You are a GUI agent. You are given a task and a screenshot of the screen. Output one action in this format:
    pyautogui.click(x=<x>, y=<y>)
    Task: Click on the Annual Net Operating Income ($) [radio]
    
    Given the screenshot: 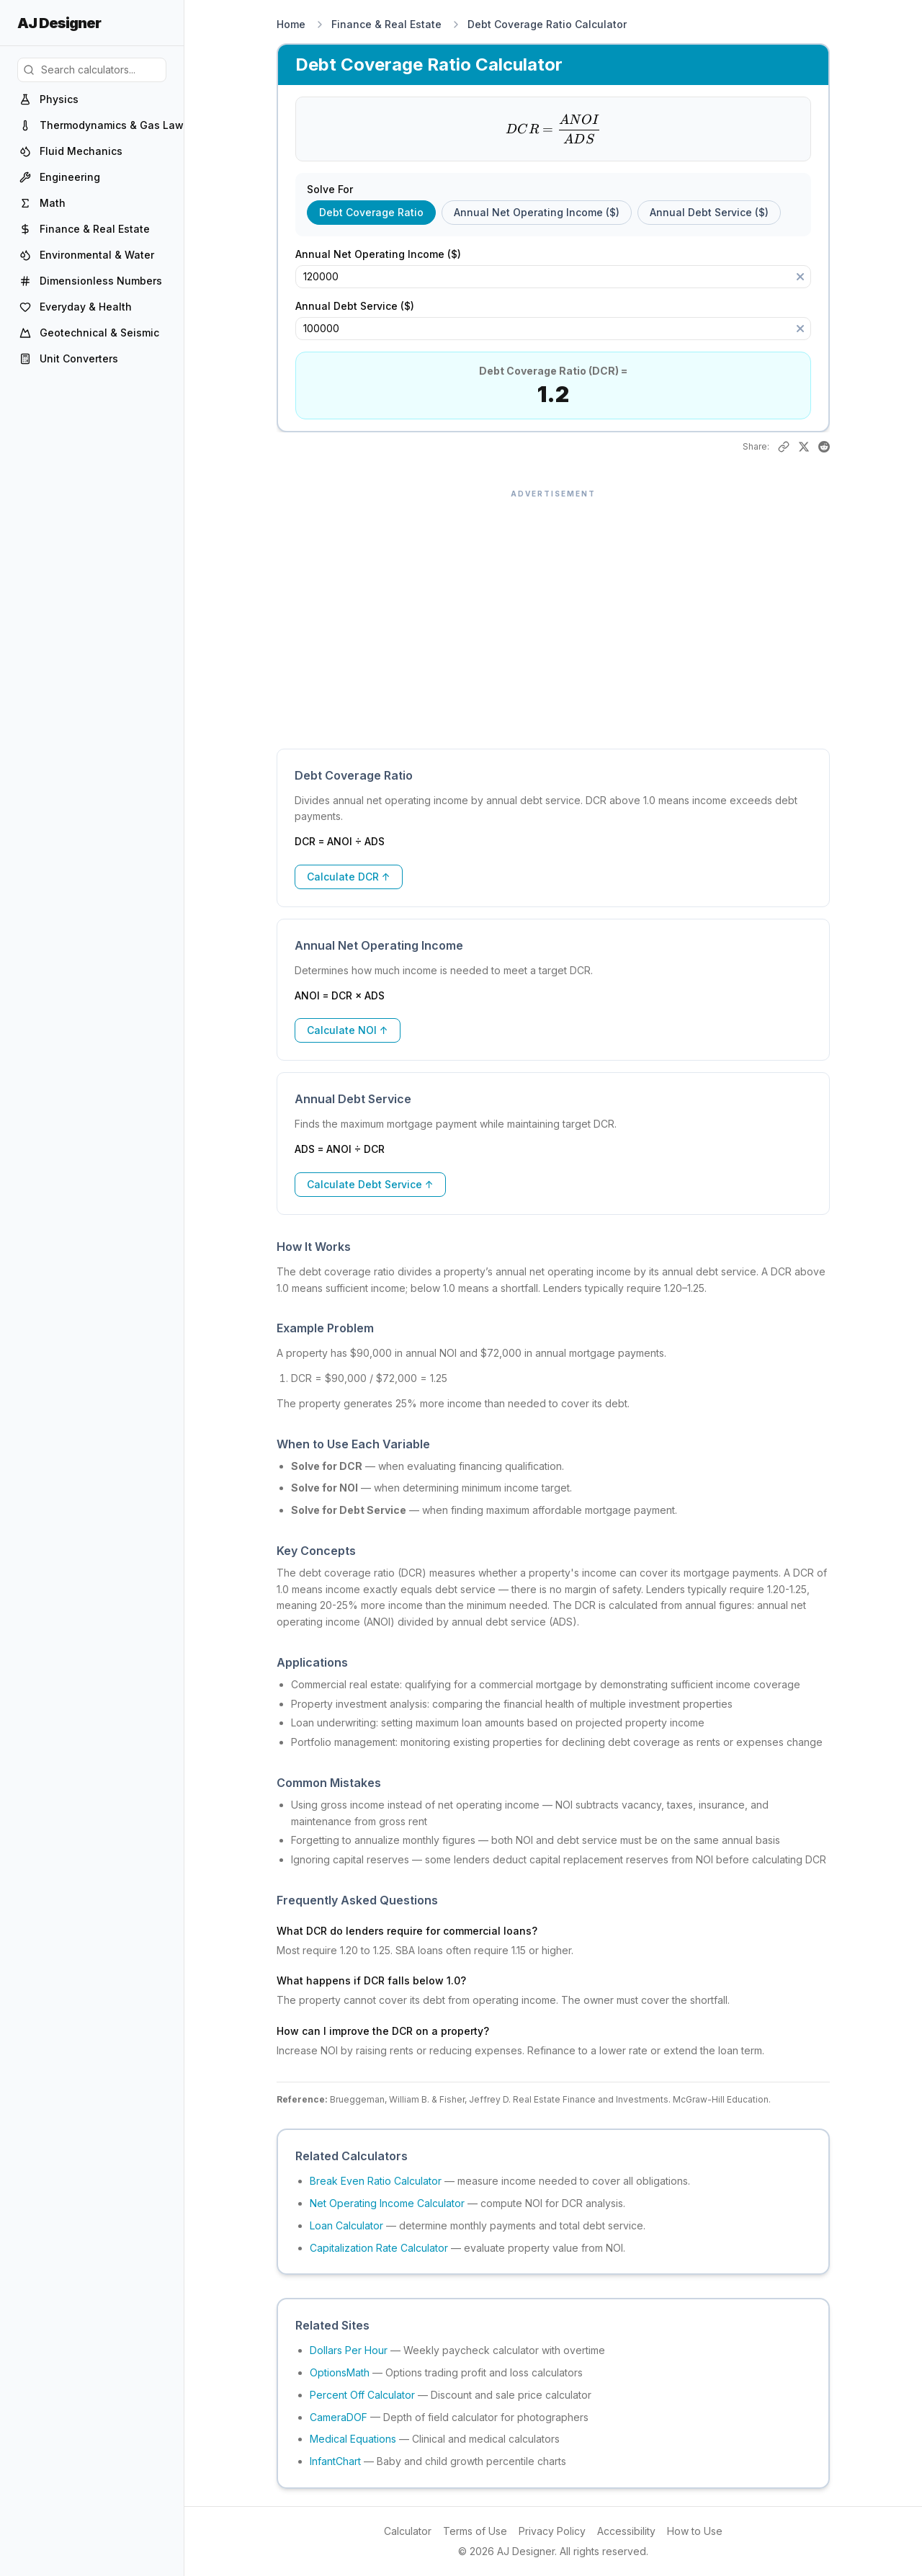 What is the action you would take?
    pyautogui.click(x=536, y=212)
    